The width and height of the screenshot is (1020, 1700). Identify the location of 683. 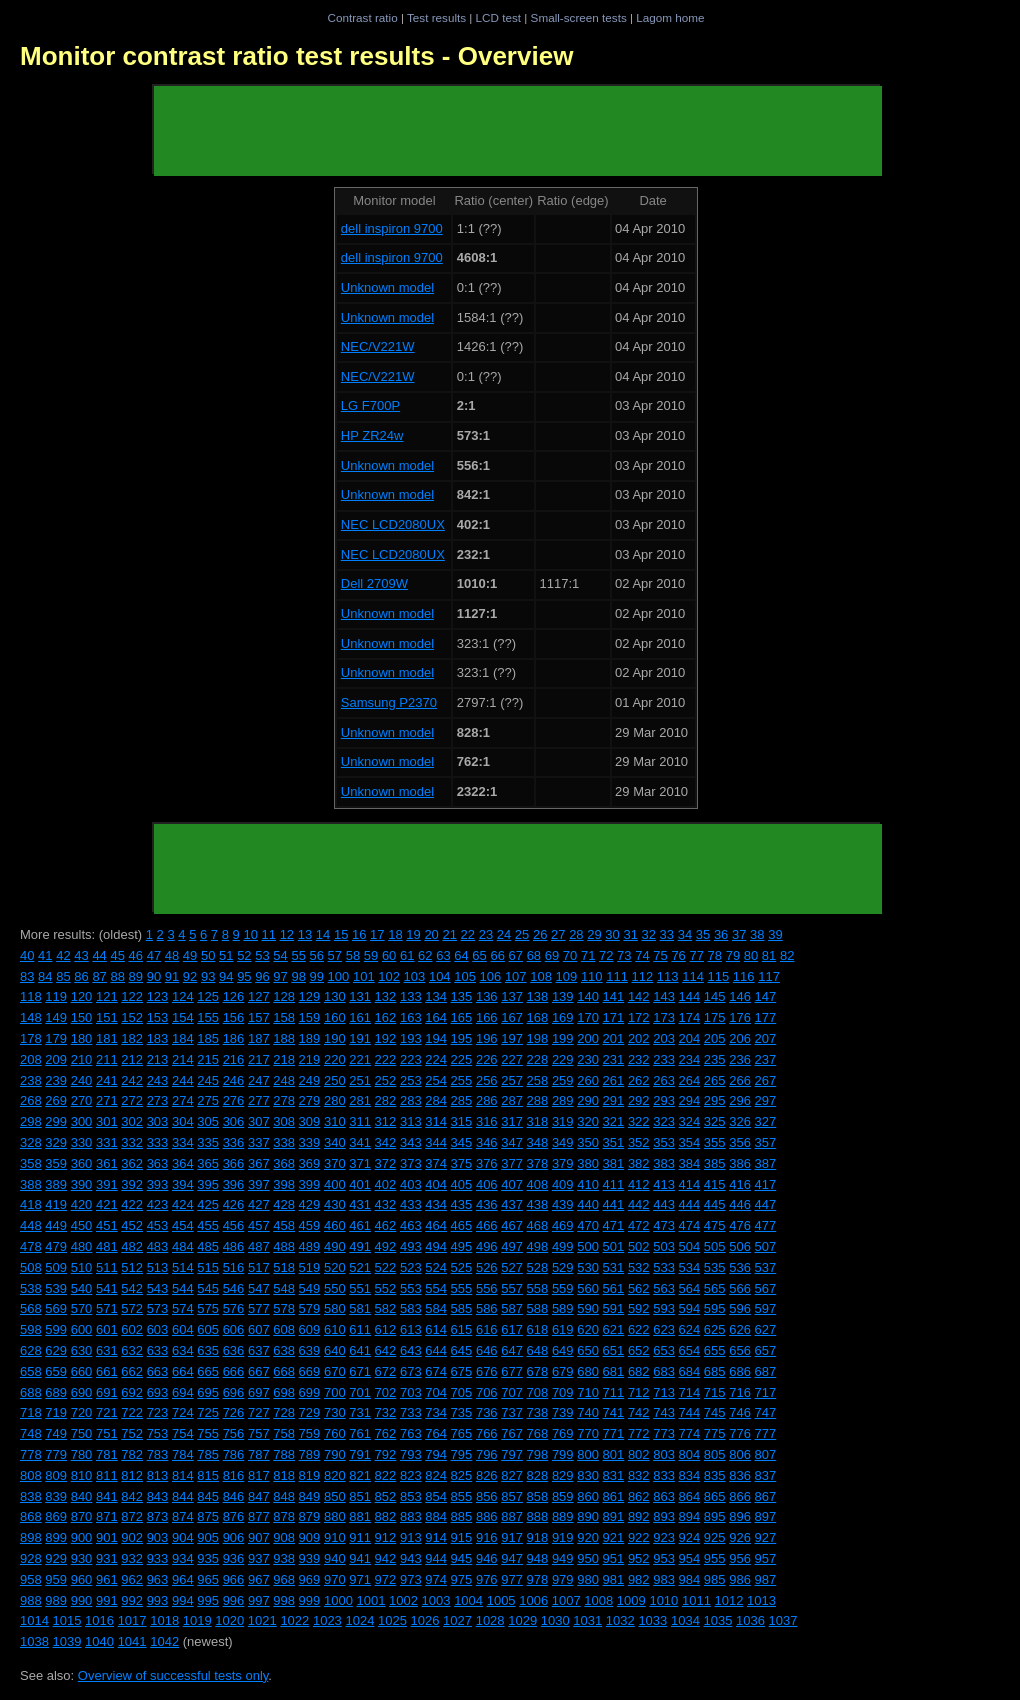
(664, 1371).